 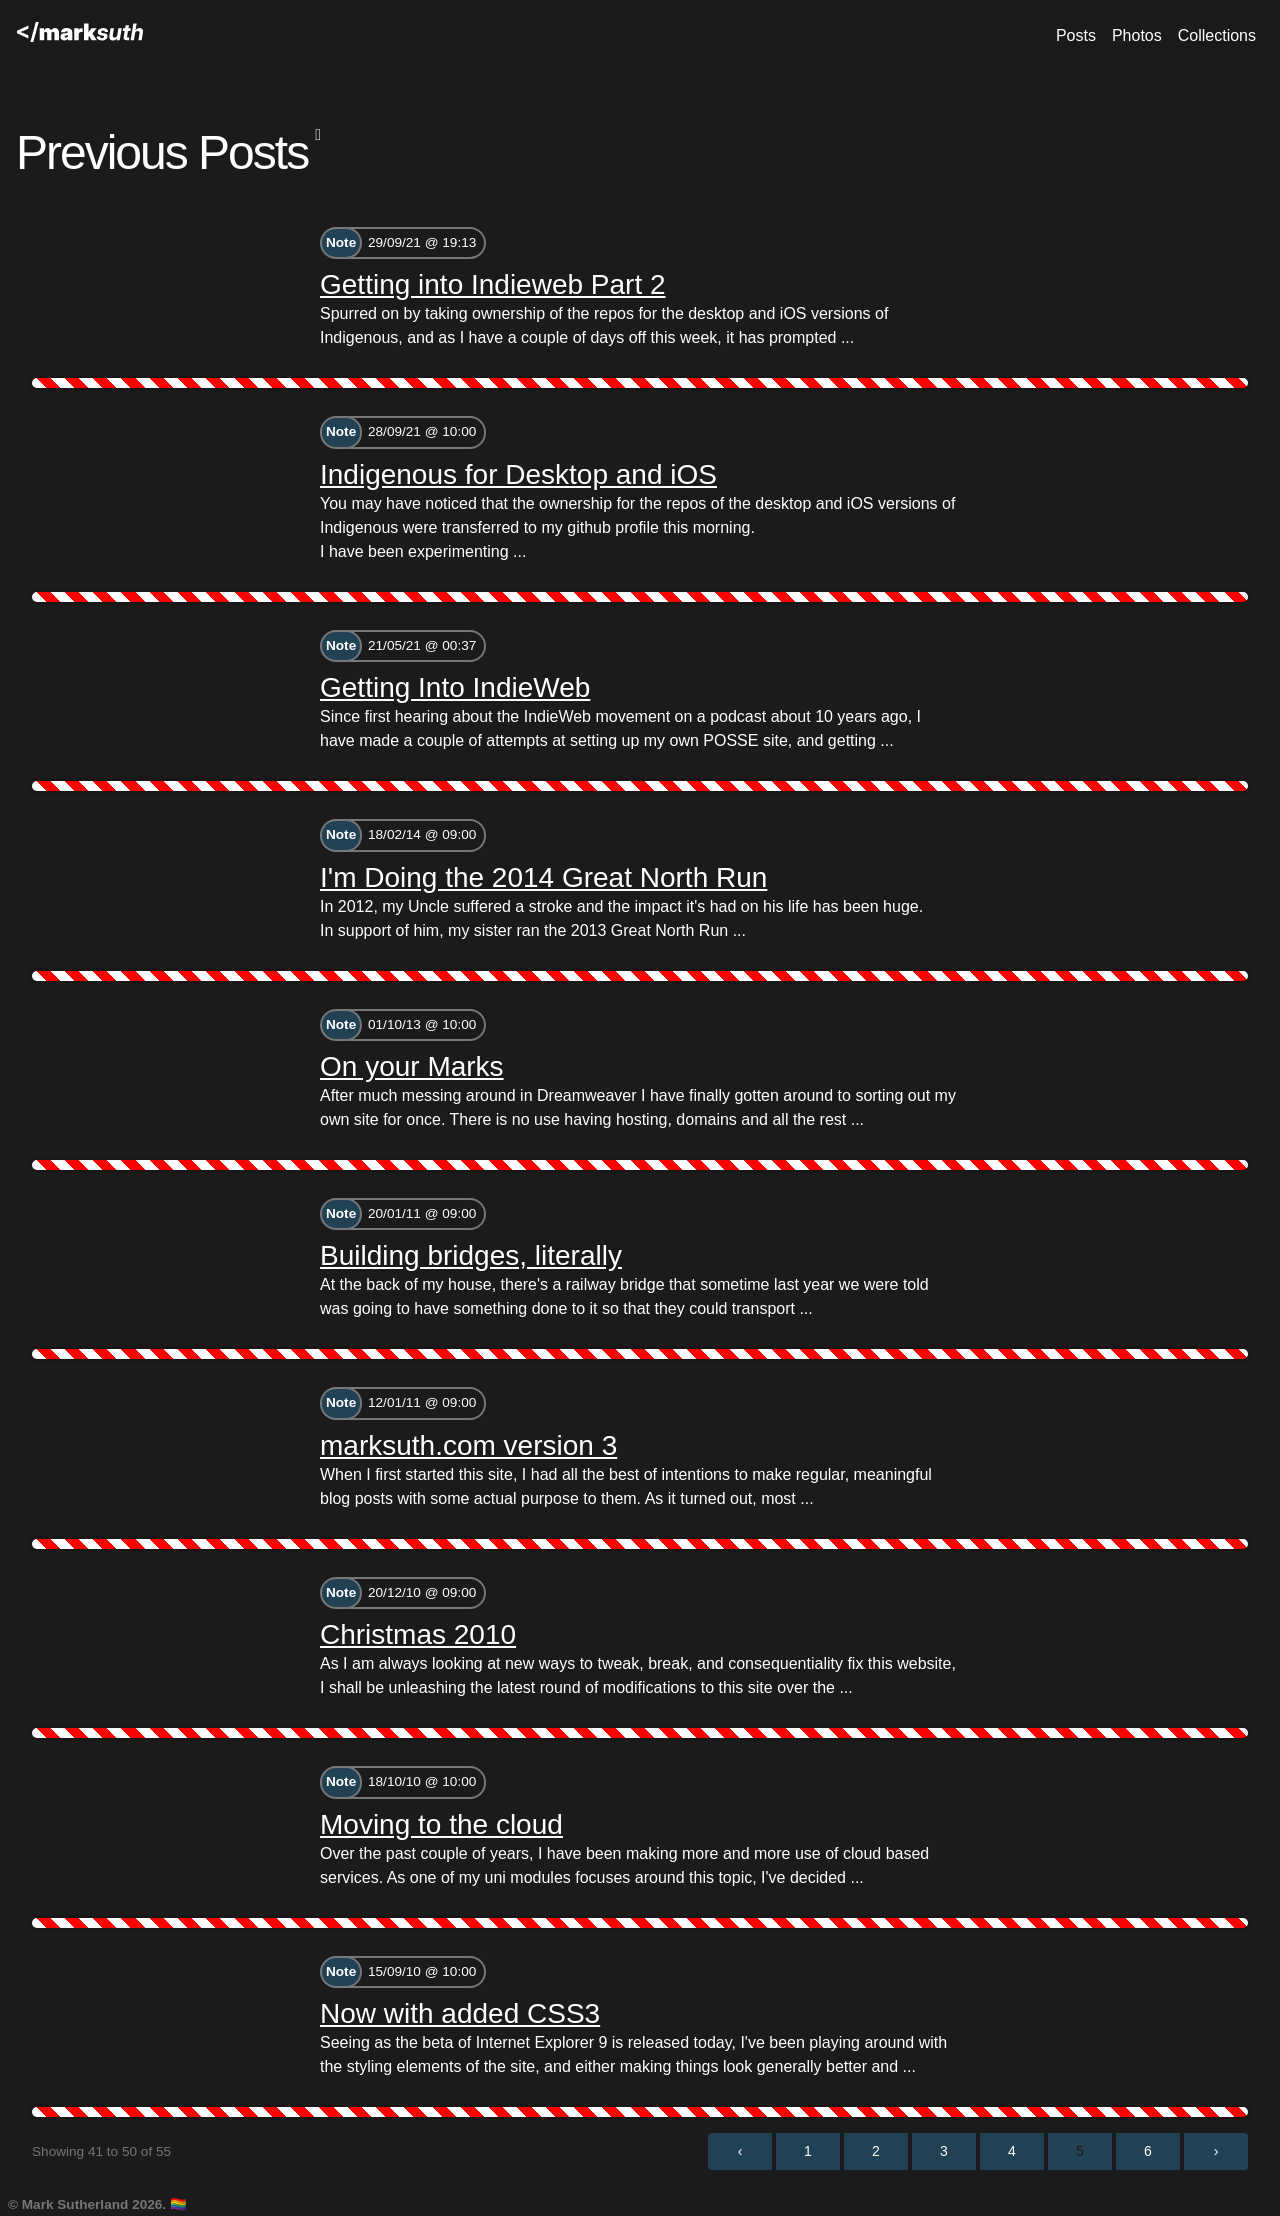 I want to click on Photos, so click(x=1137, y=35).